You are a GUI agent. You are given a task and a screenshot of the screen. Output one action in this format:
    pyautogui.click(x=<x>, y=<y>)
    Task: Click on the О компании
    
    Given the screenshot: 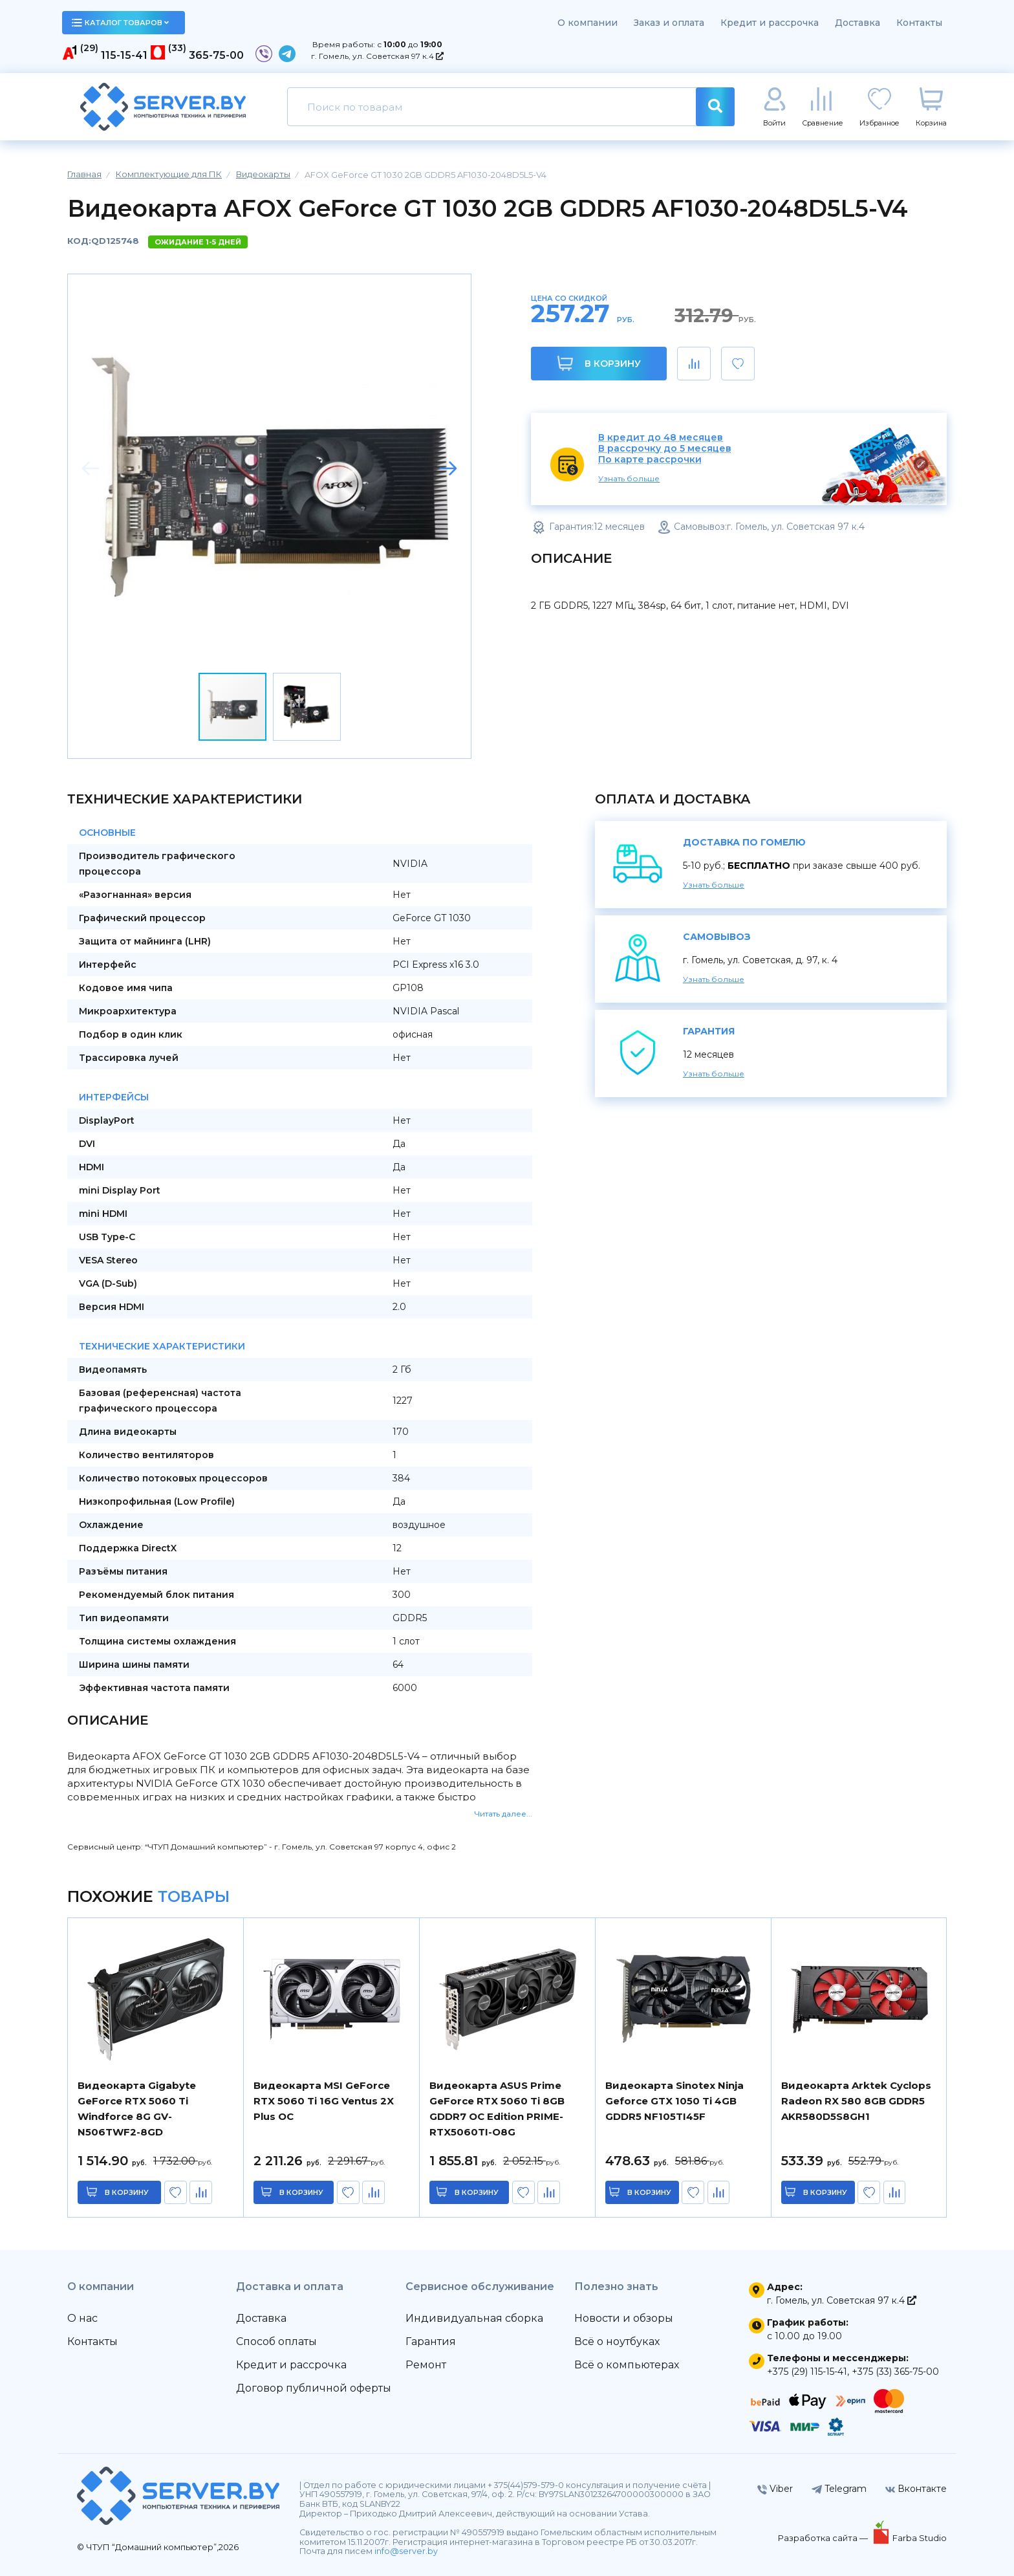 What is the action you would take?
    pyautogui.click(x=587, y=22)
    